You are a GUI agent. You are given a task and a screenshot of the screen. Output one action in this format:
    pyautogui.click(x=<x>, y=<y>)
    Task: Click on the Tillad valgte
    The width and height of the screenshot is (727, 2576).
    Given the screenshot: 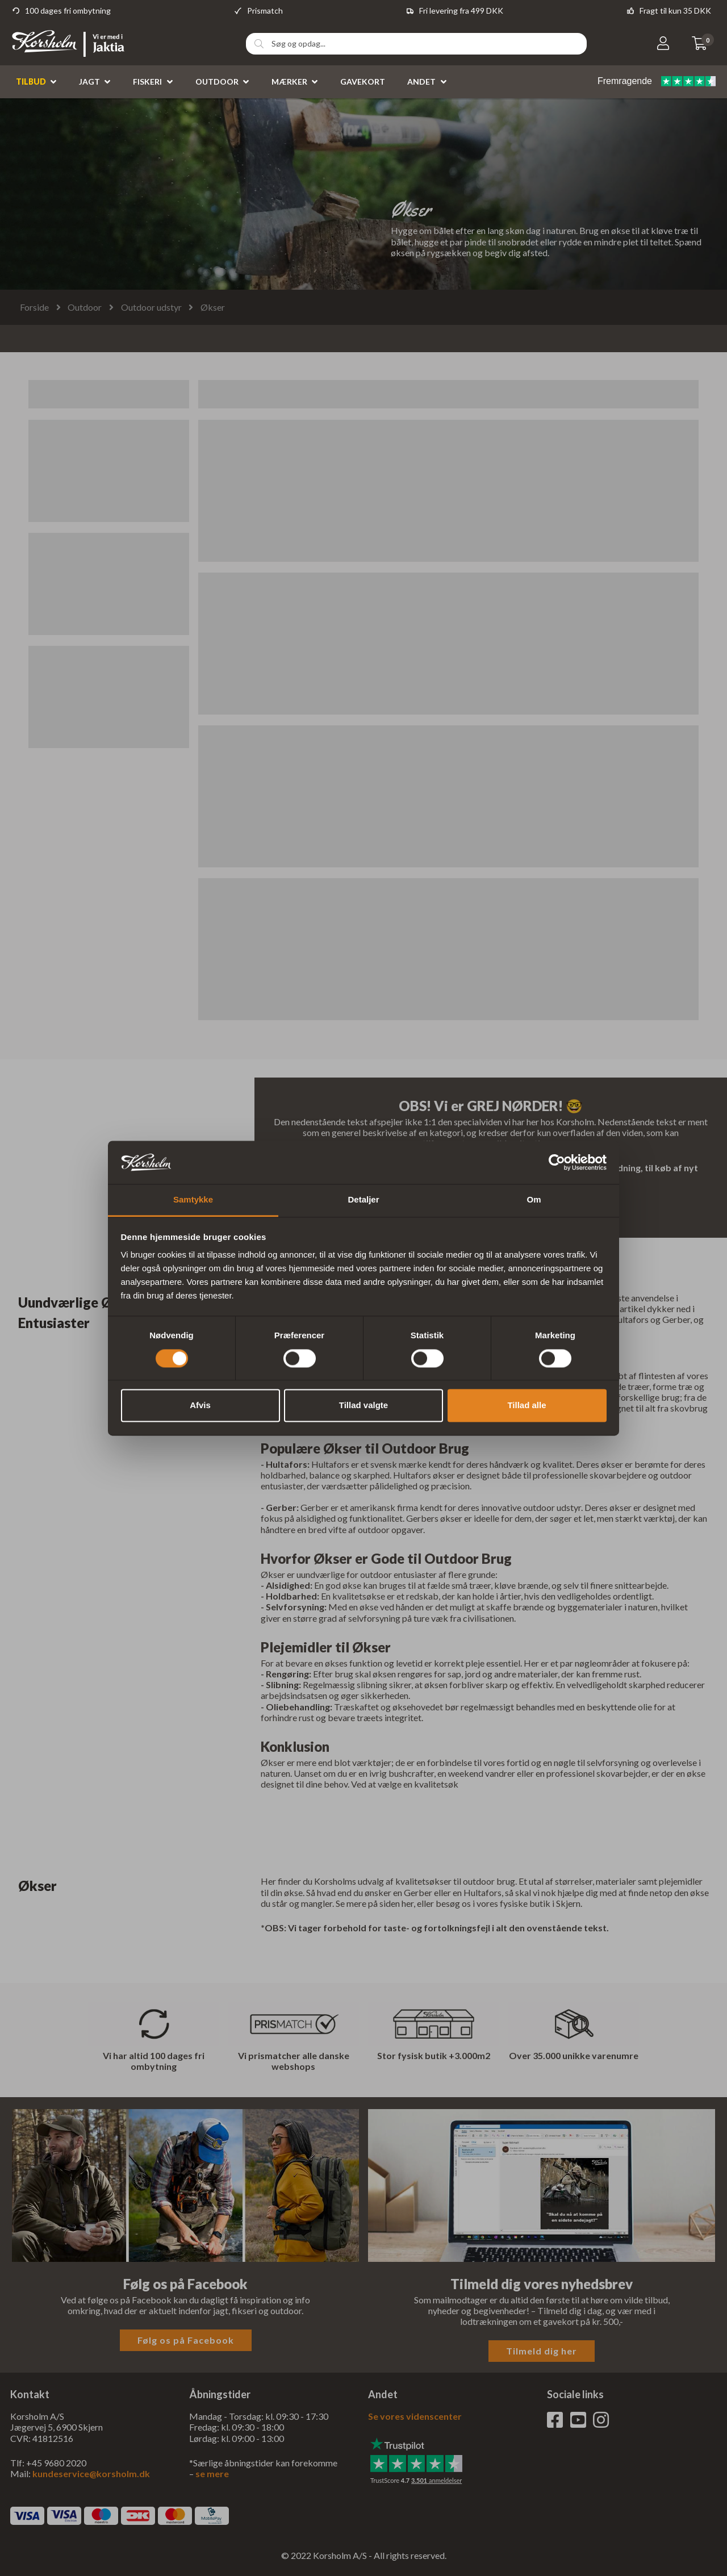 What is the action you would take?
    pyautogui.click(x=363, y=1405)
    